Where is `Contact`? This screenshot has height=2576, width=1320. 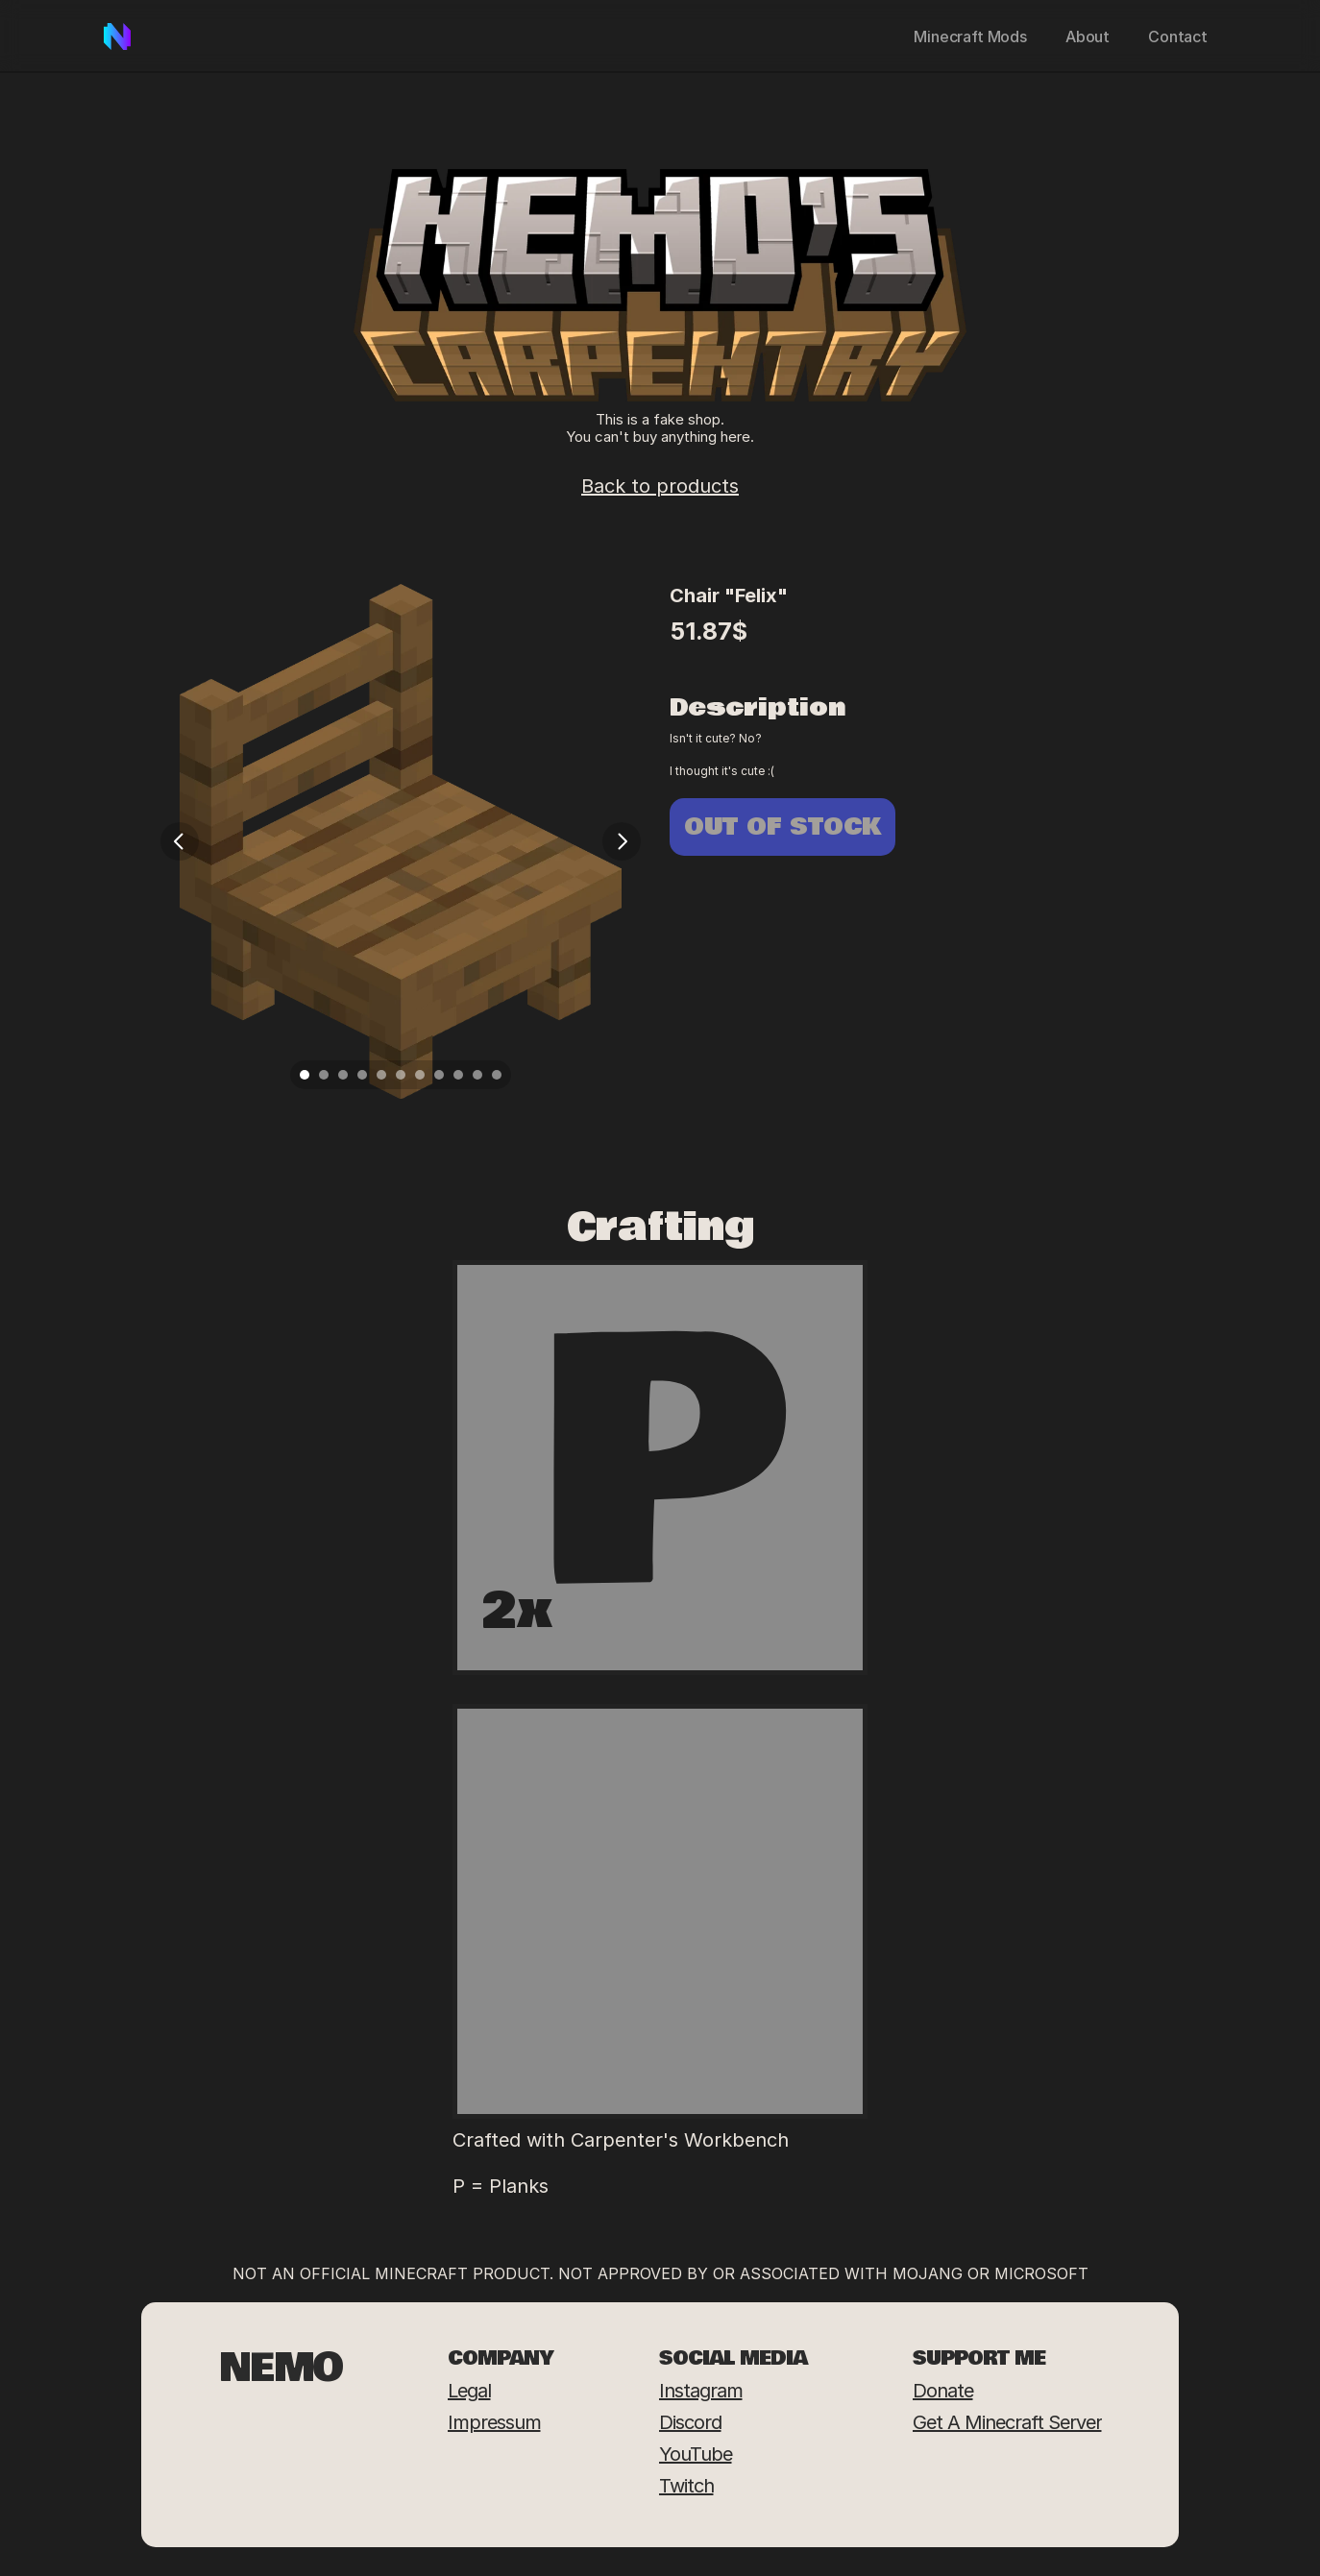
Contact is located at coordinates (1178, 36).